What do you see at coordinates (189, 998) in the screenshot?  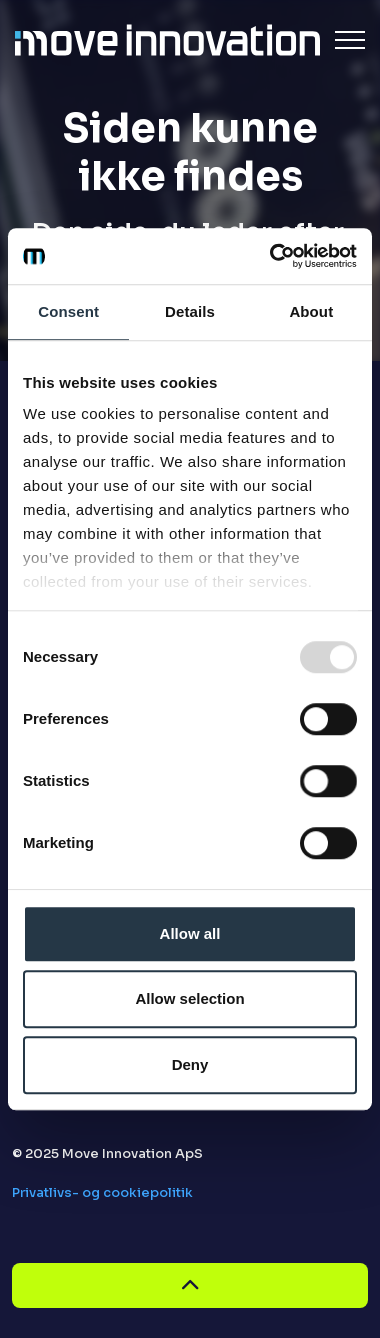 I see `Allow selection` at bounding box center [189, 998].